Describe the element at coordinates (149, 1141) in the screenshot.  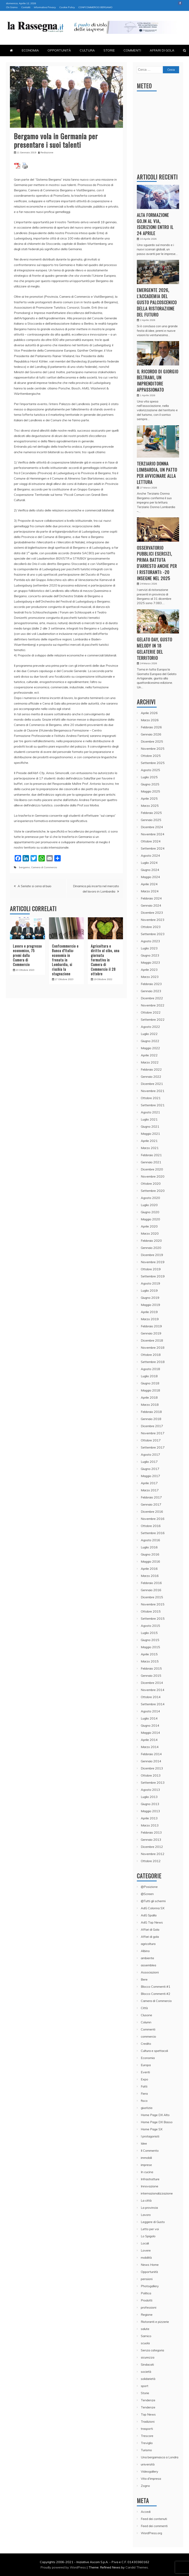
I see `Aprile 2021` at that location.